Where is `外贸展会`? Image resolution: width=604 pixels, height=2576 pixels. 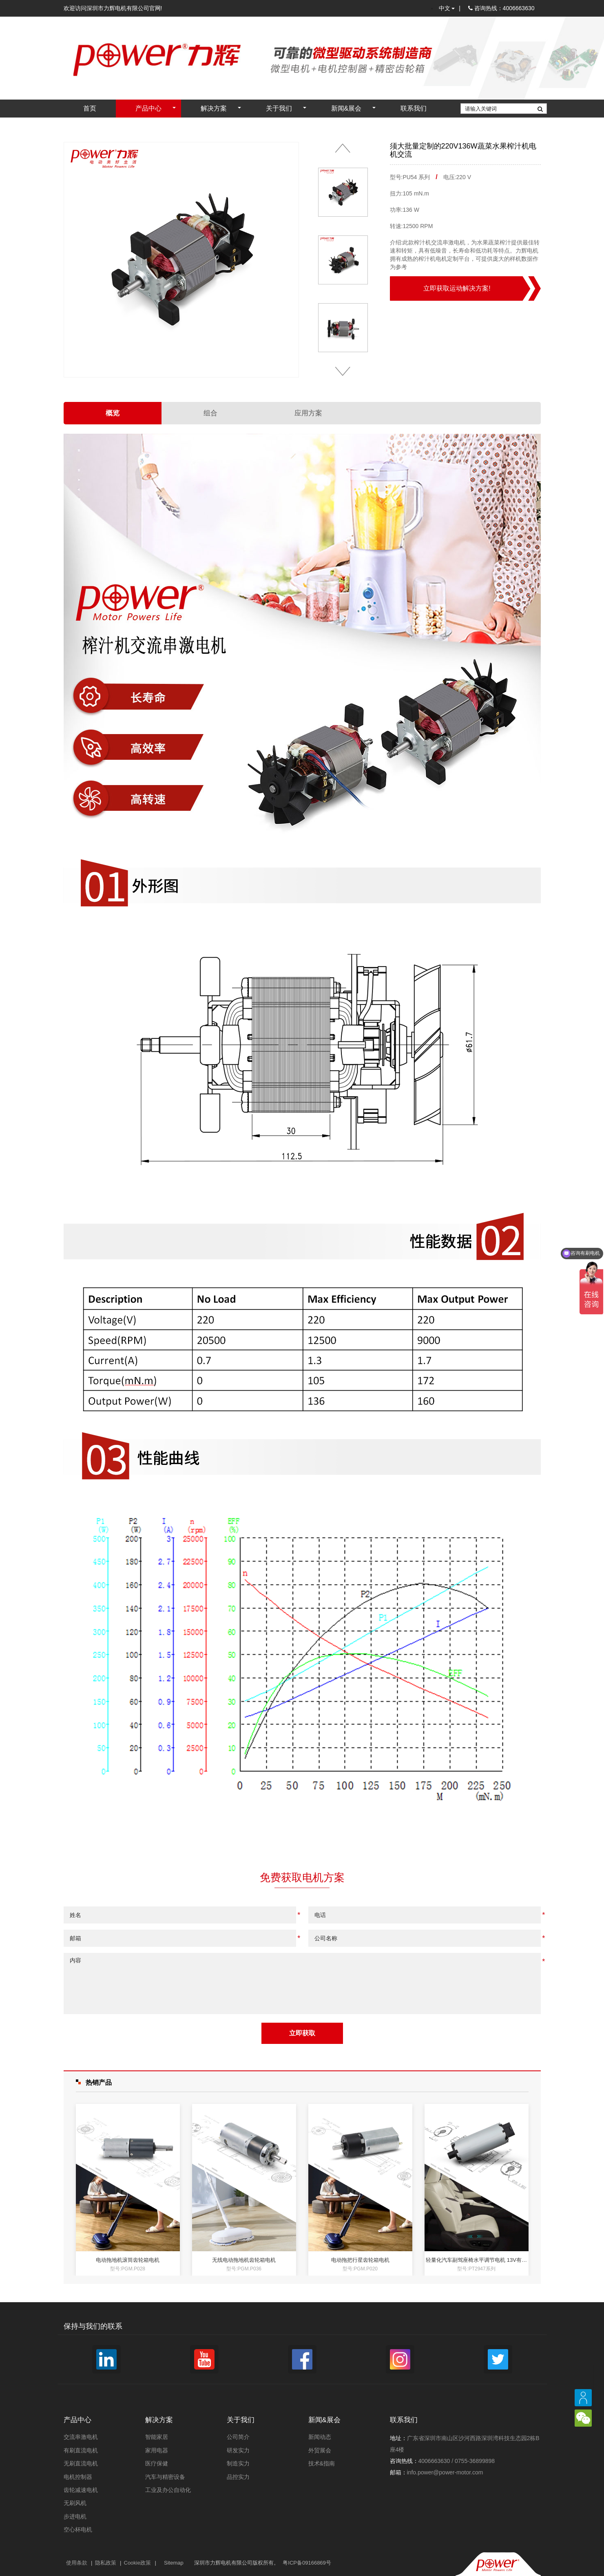 外贸展会 is located at coordinates (319, 2450).